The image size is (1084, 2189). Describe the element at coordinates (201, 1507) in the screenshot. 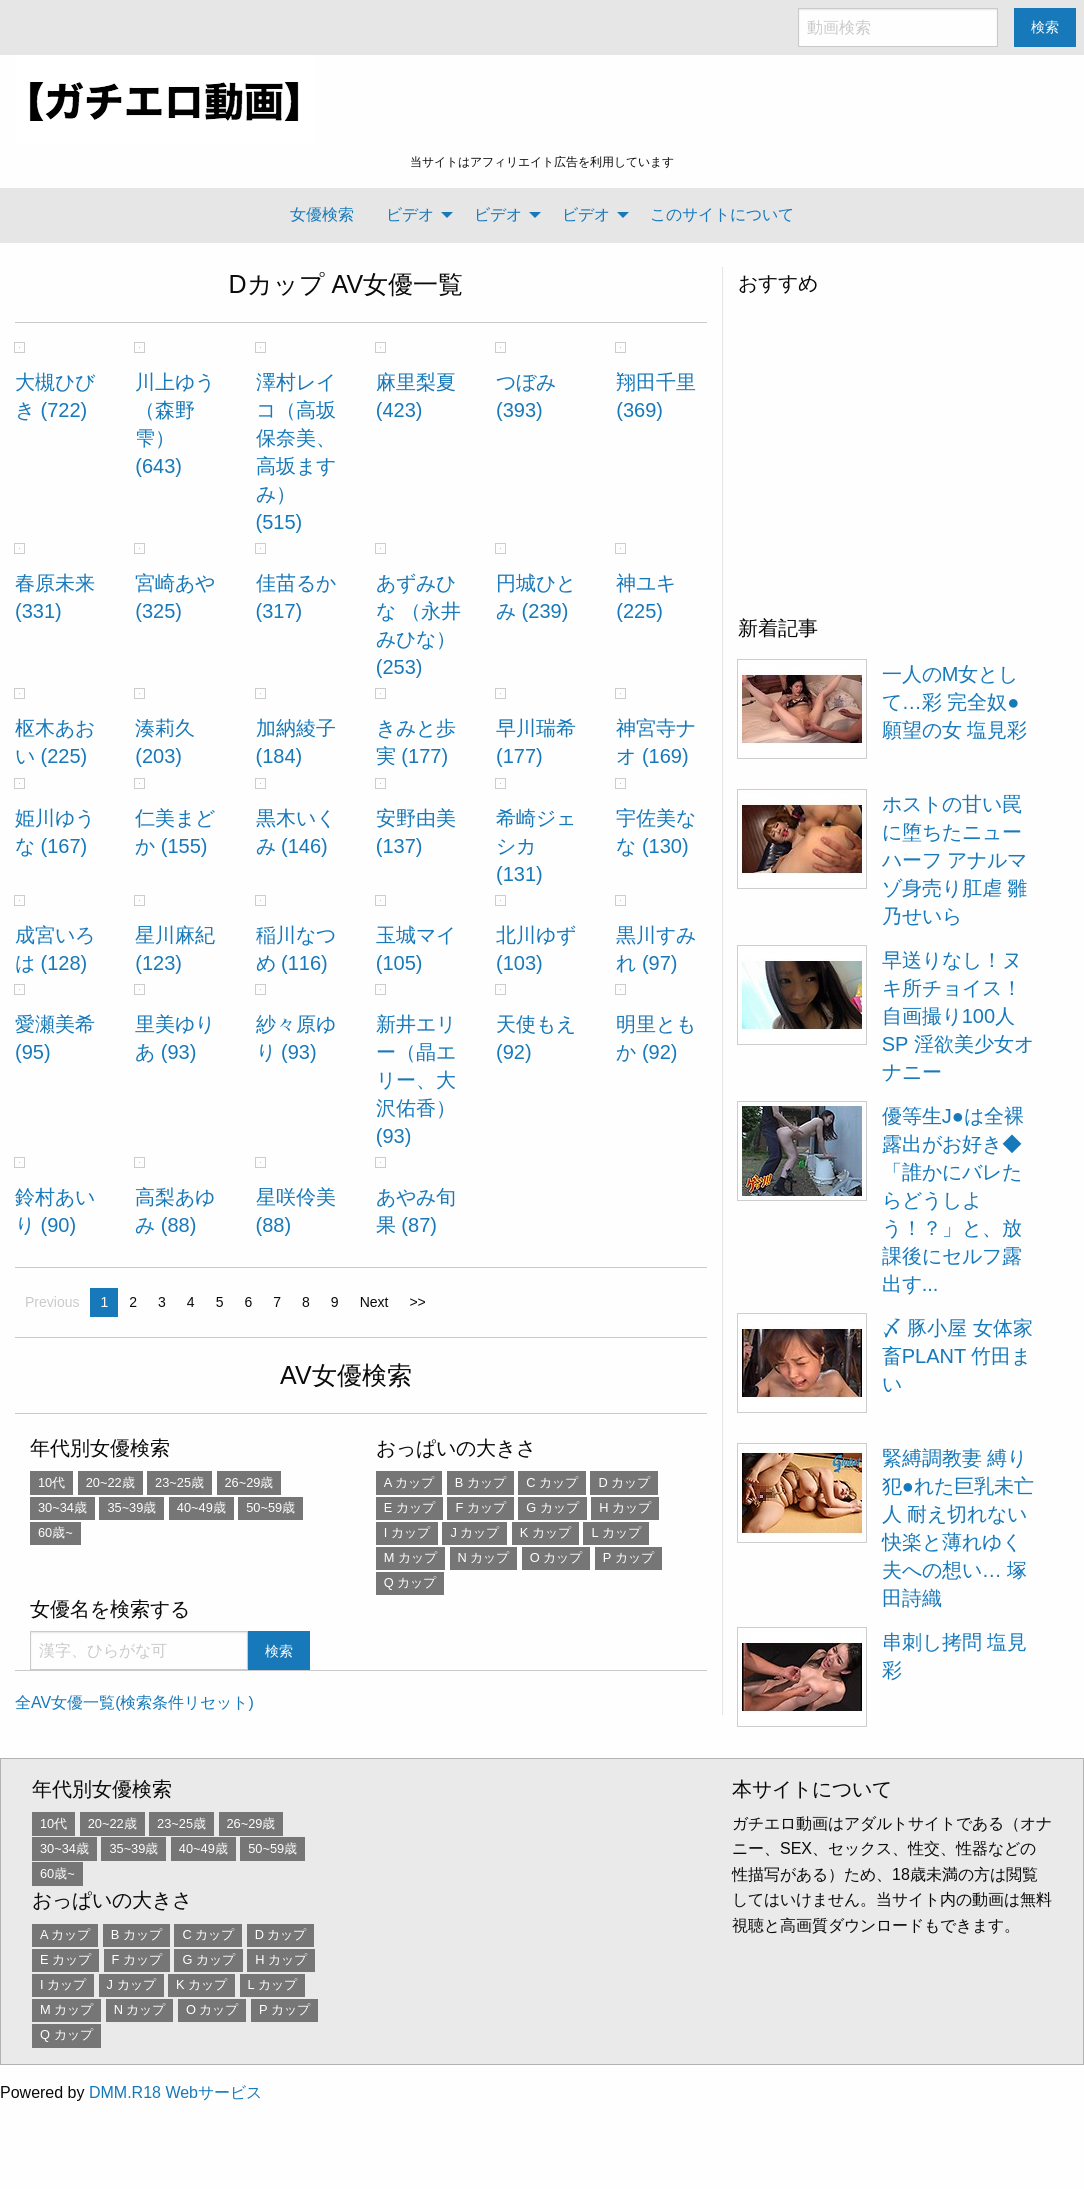

I see `40~49歳` at that location.